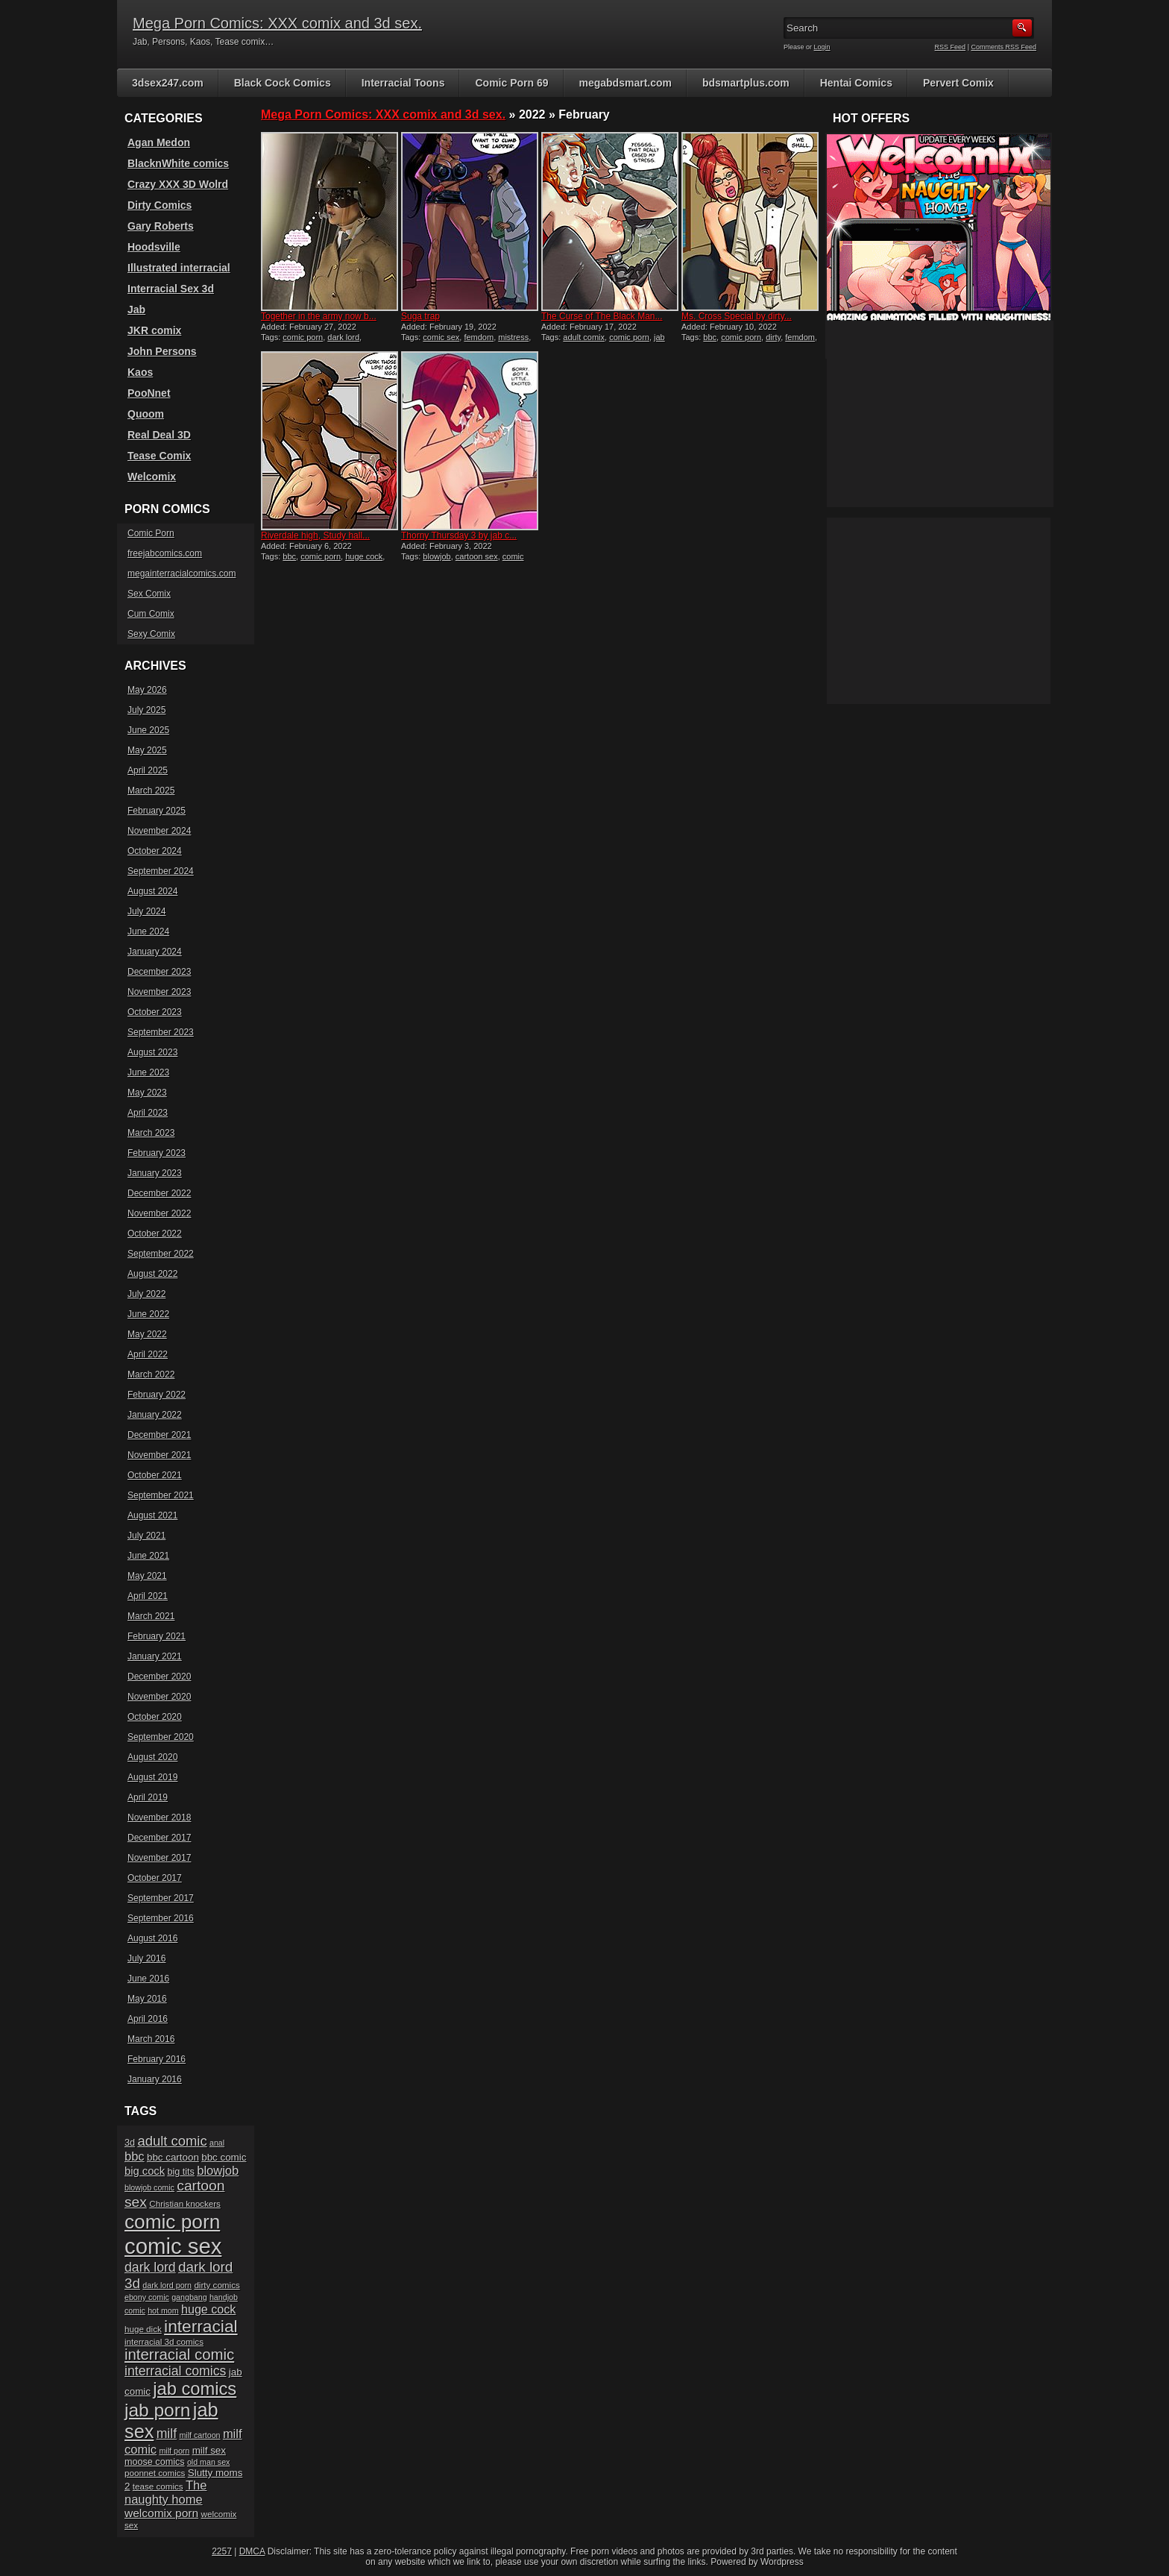 This screenshot has width=1169, height=2576. What do you see at coordinates (154, 1173) in the screenshot?
I see `January 2023` at bounding box center [154, 1173].